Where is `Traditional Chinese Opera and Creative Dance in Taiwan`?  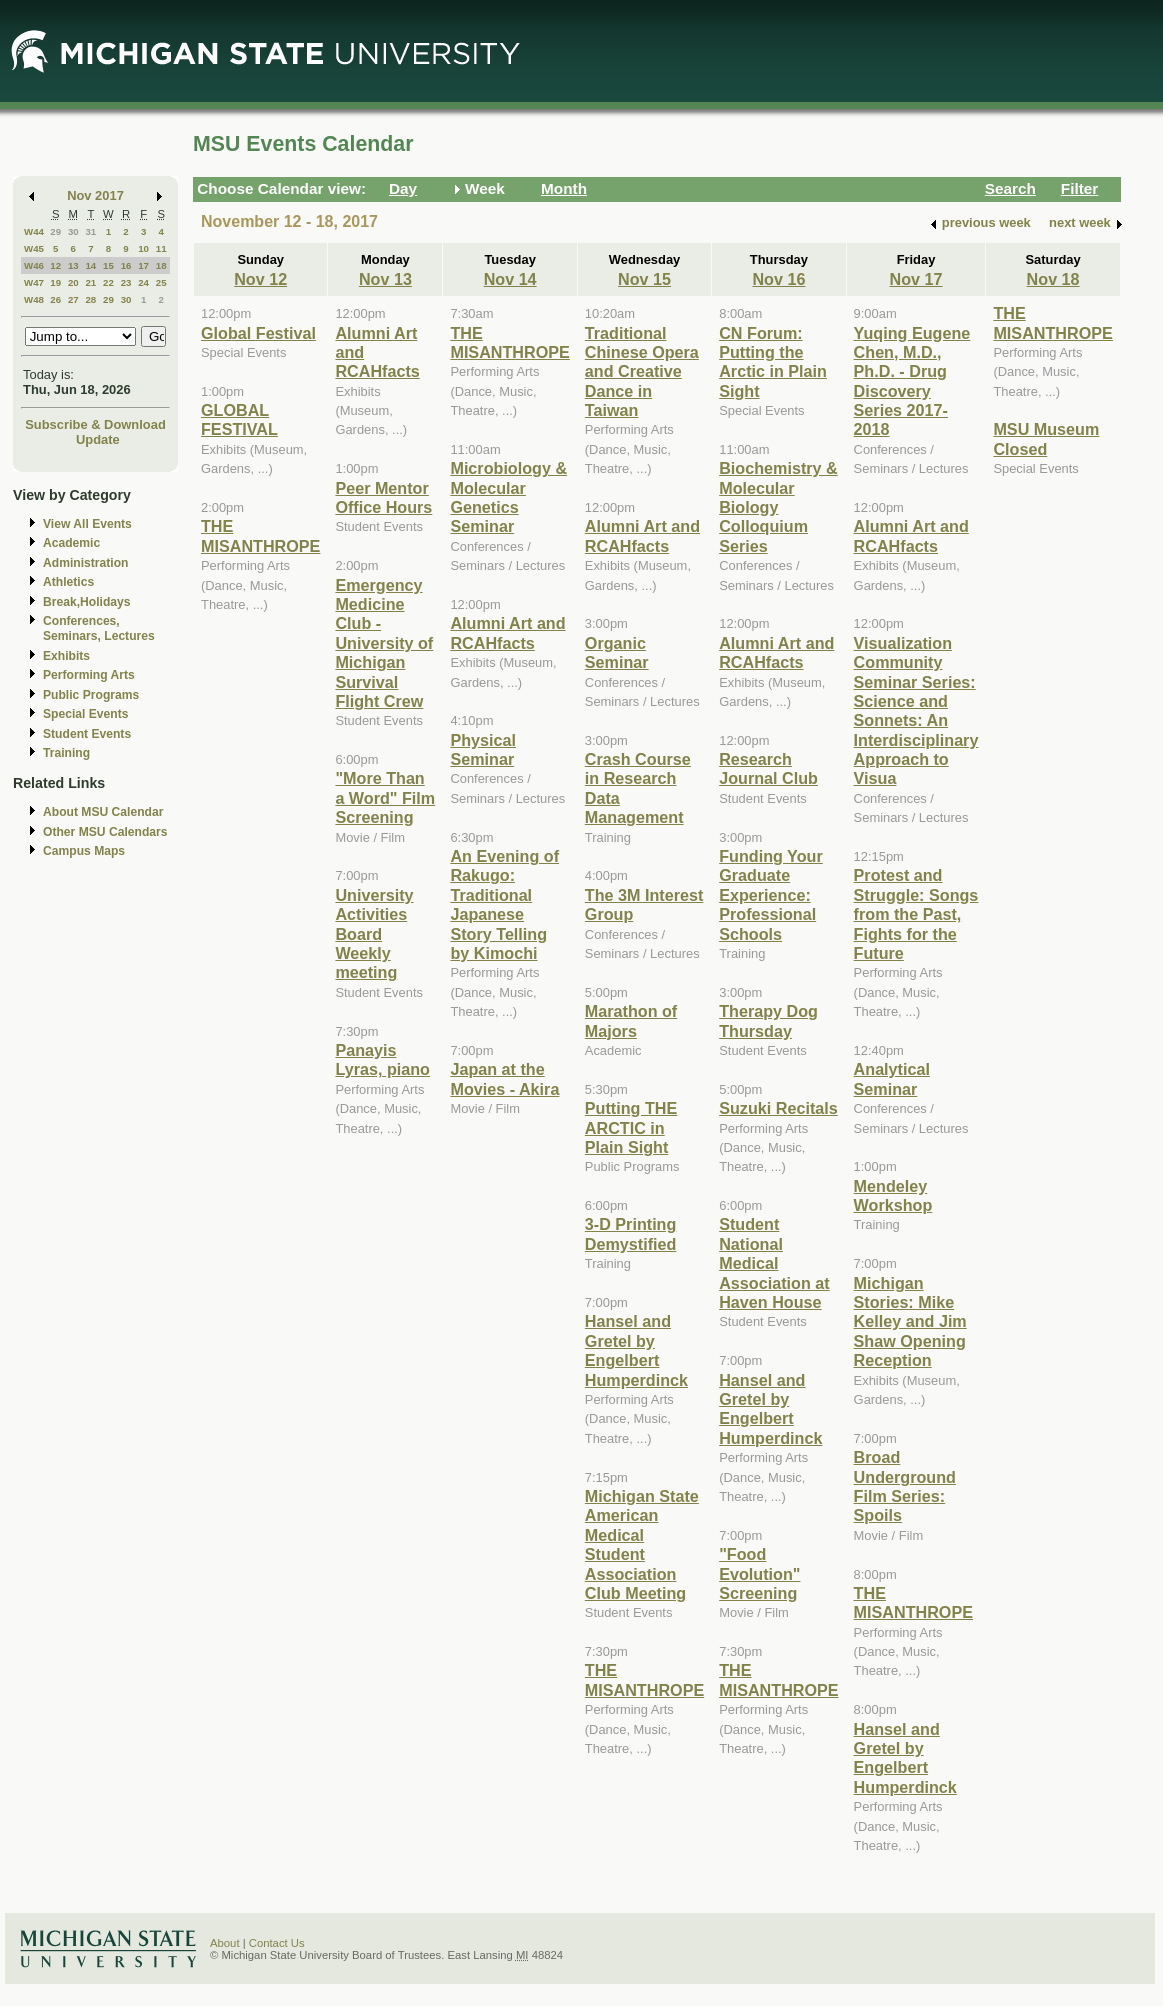
Traditional Chinese Opera and Creative Dance in Taiwan is located at coordinates (642, 372).